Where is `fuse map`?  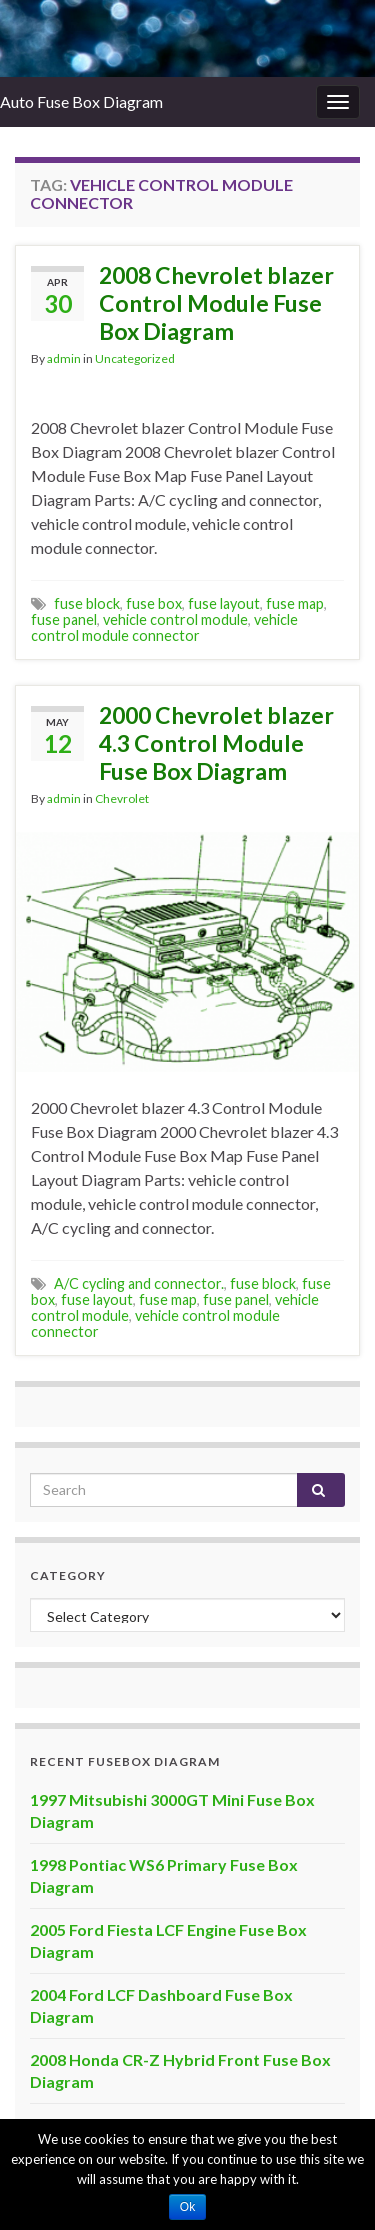
fuse map is located at coordinates (295, 603).